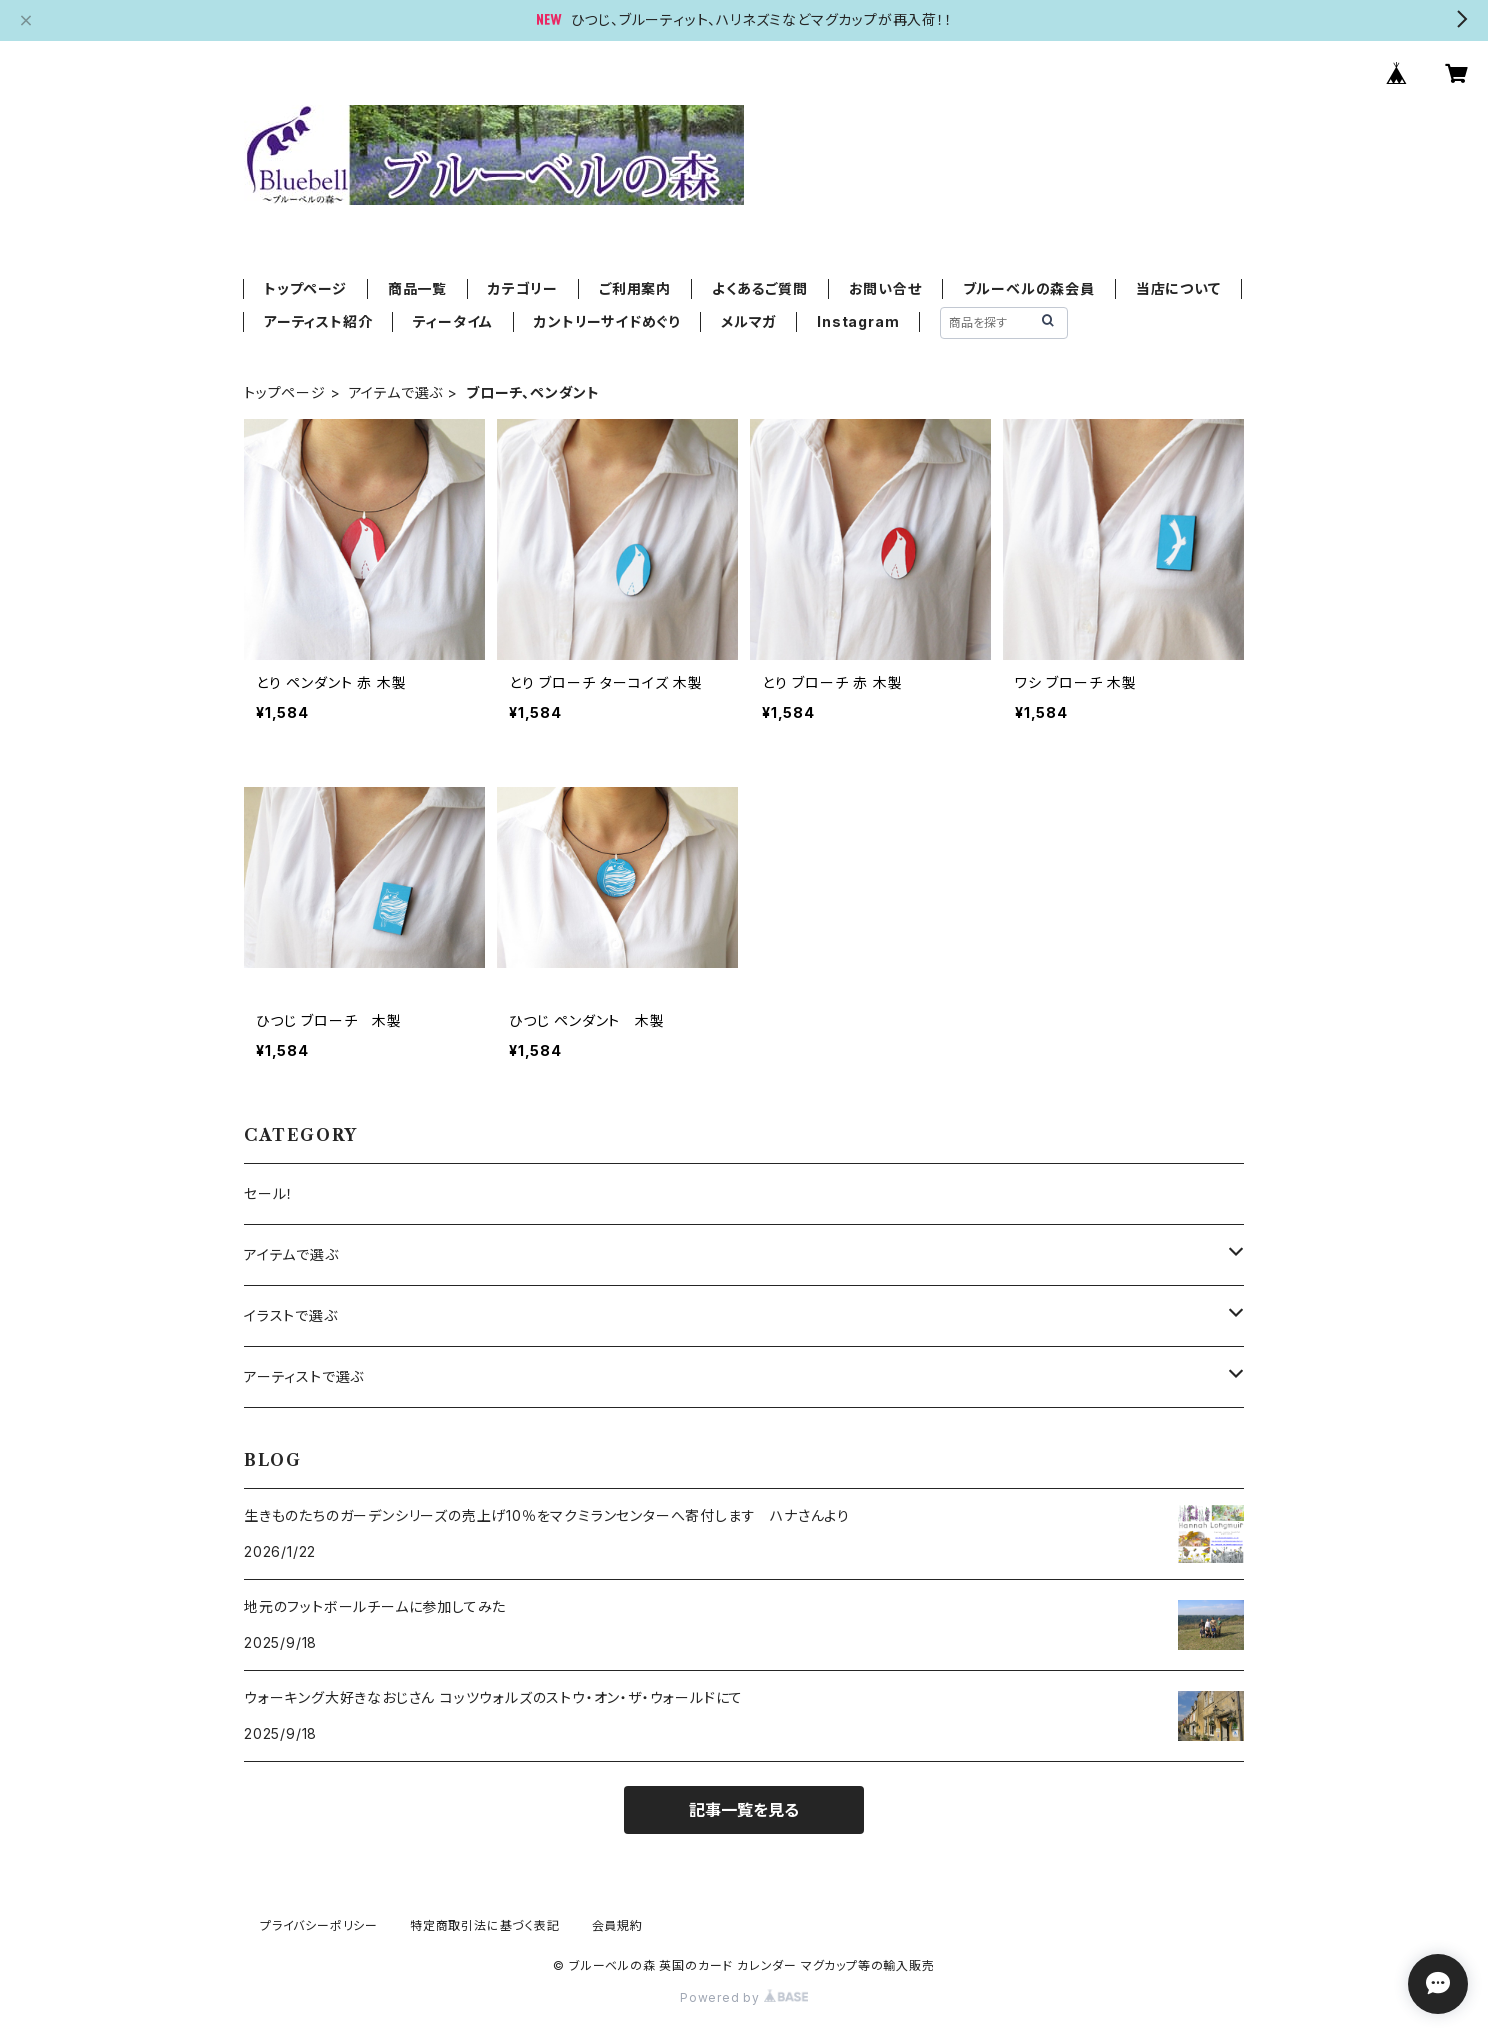  What do you see at coordinates (858, 321) in the screenshot?
I see `Instagram` at bounding box center [858, 321].